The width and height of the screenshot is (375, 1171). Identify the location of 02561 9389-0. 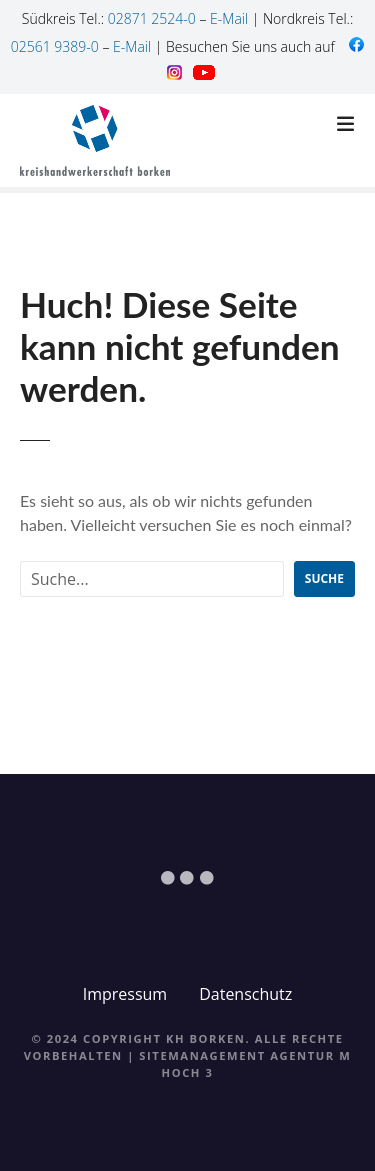
(55, 46).